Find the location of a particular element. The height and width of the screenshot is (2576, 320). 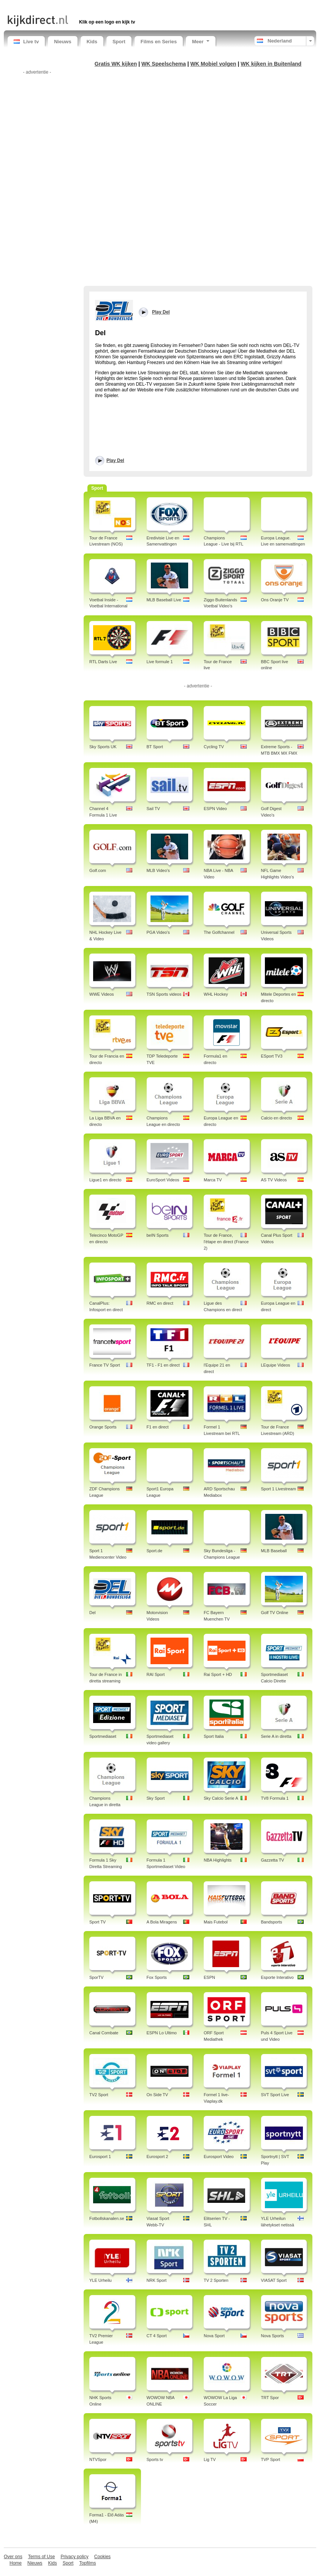

Home is located at coordinates (16, 2563).